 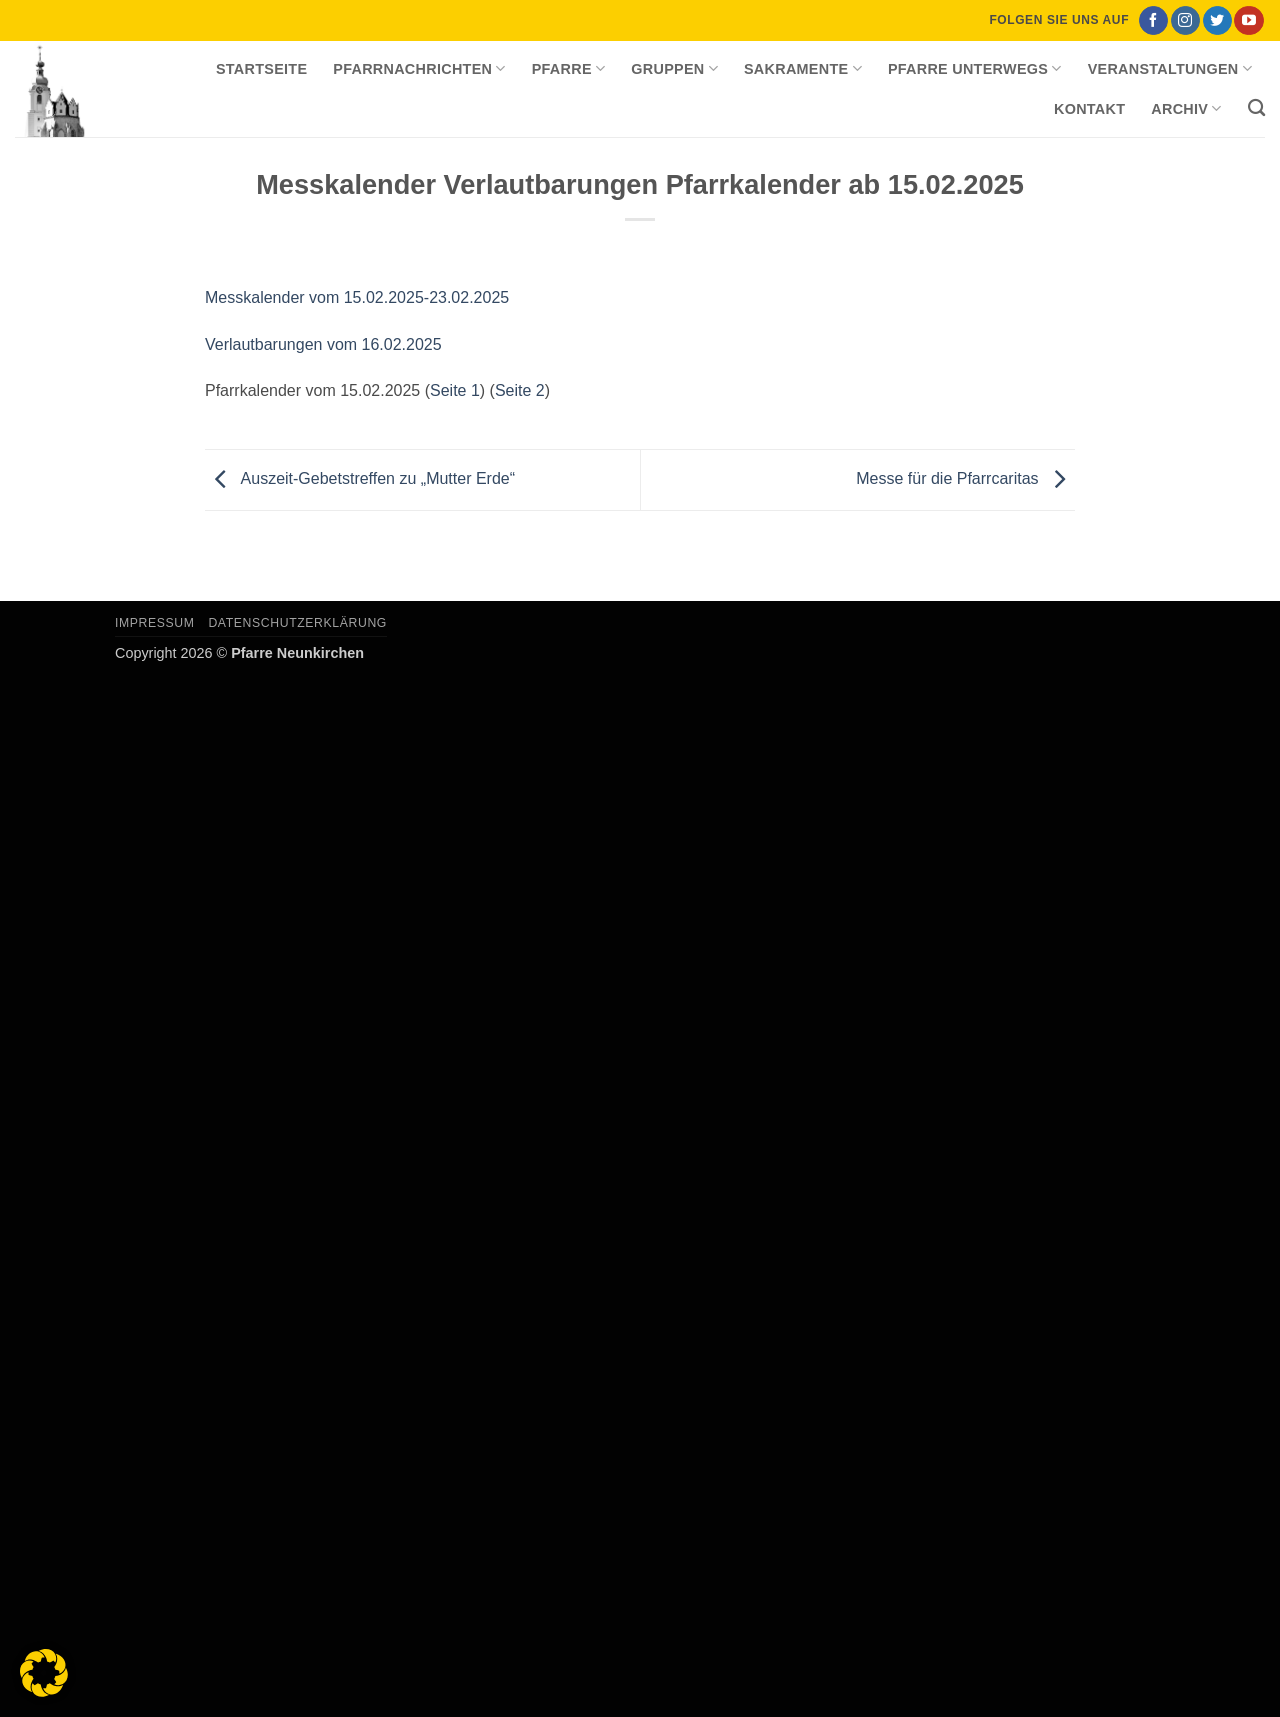 What do you see at coordinates (803, 68) in the screenshot?
I see `Sakramente` at bounding box center [803, 68].